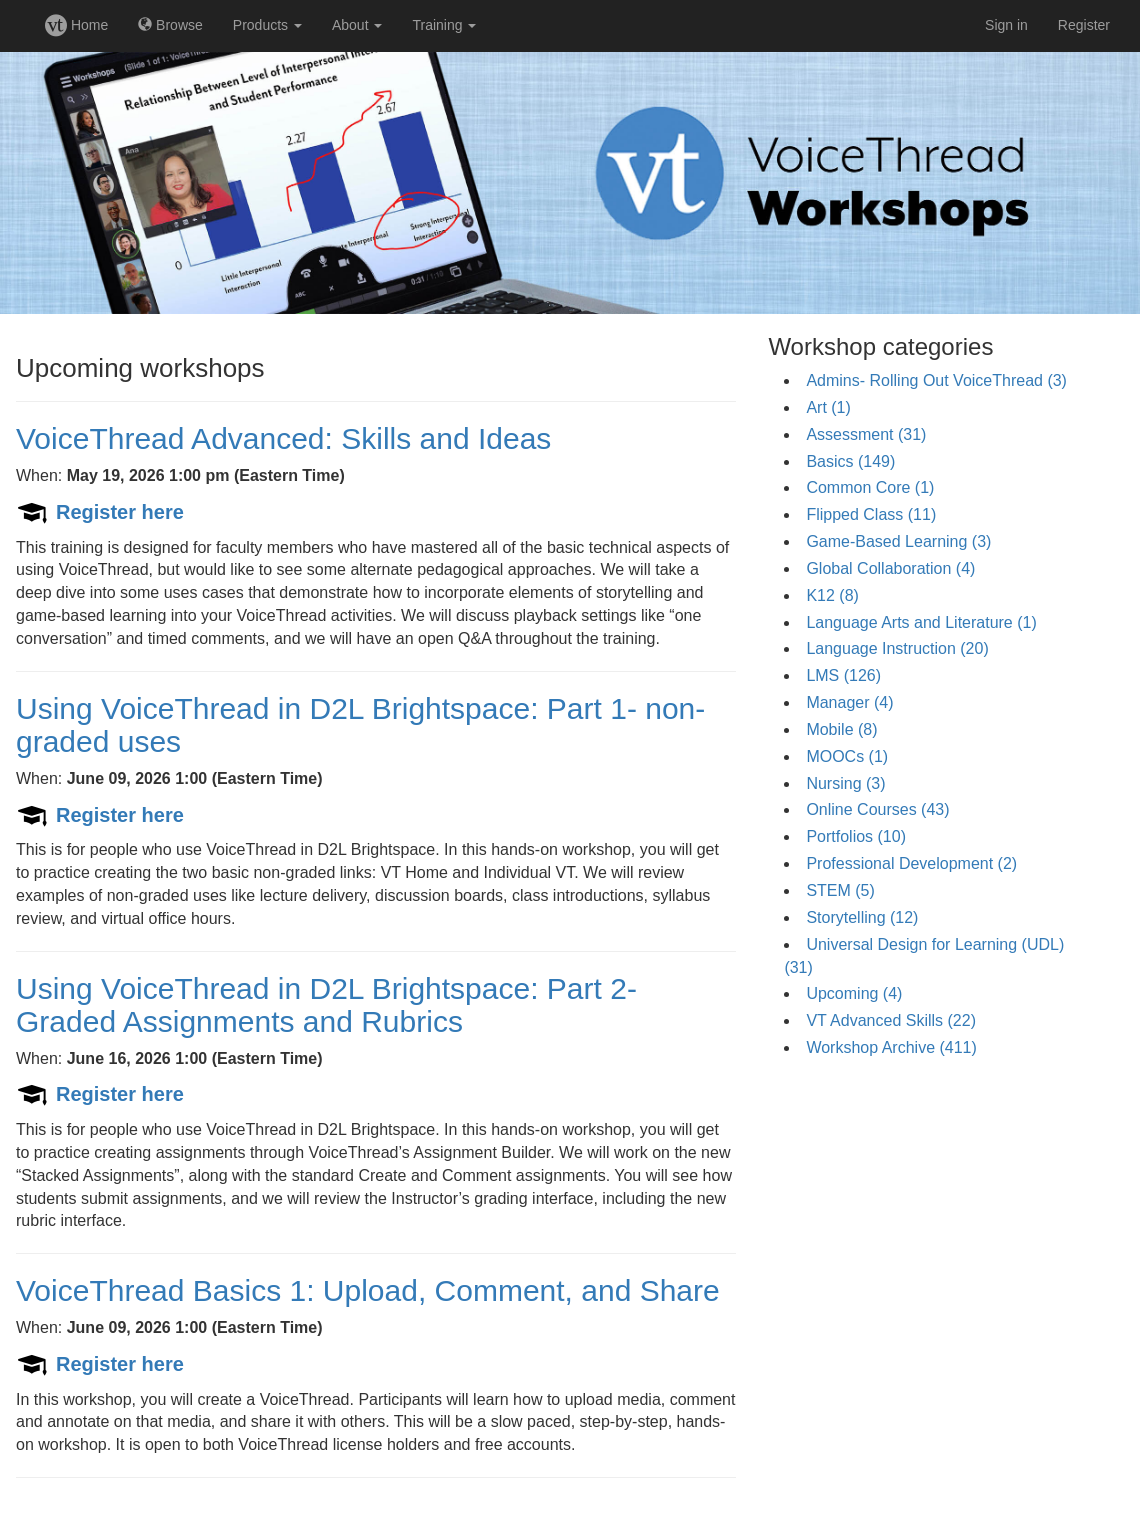  What do you see at coordinates (357, 25) in the screenshot?
I see `About` at bounding box center [357, 25].